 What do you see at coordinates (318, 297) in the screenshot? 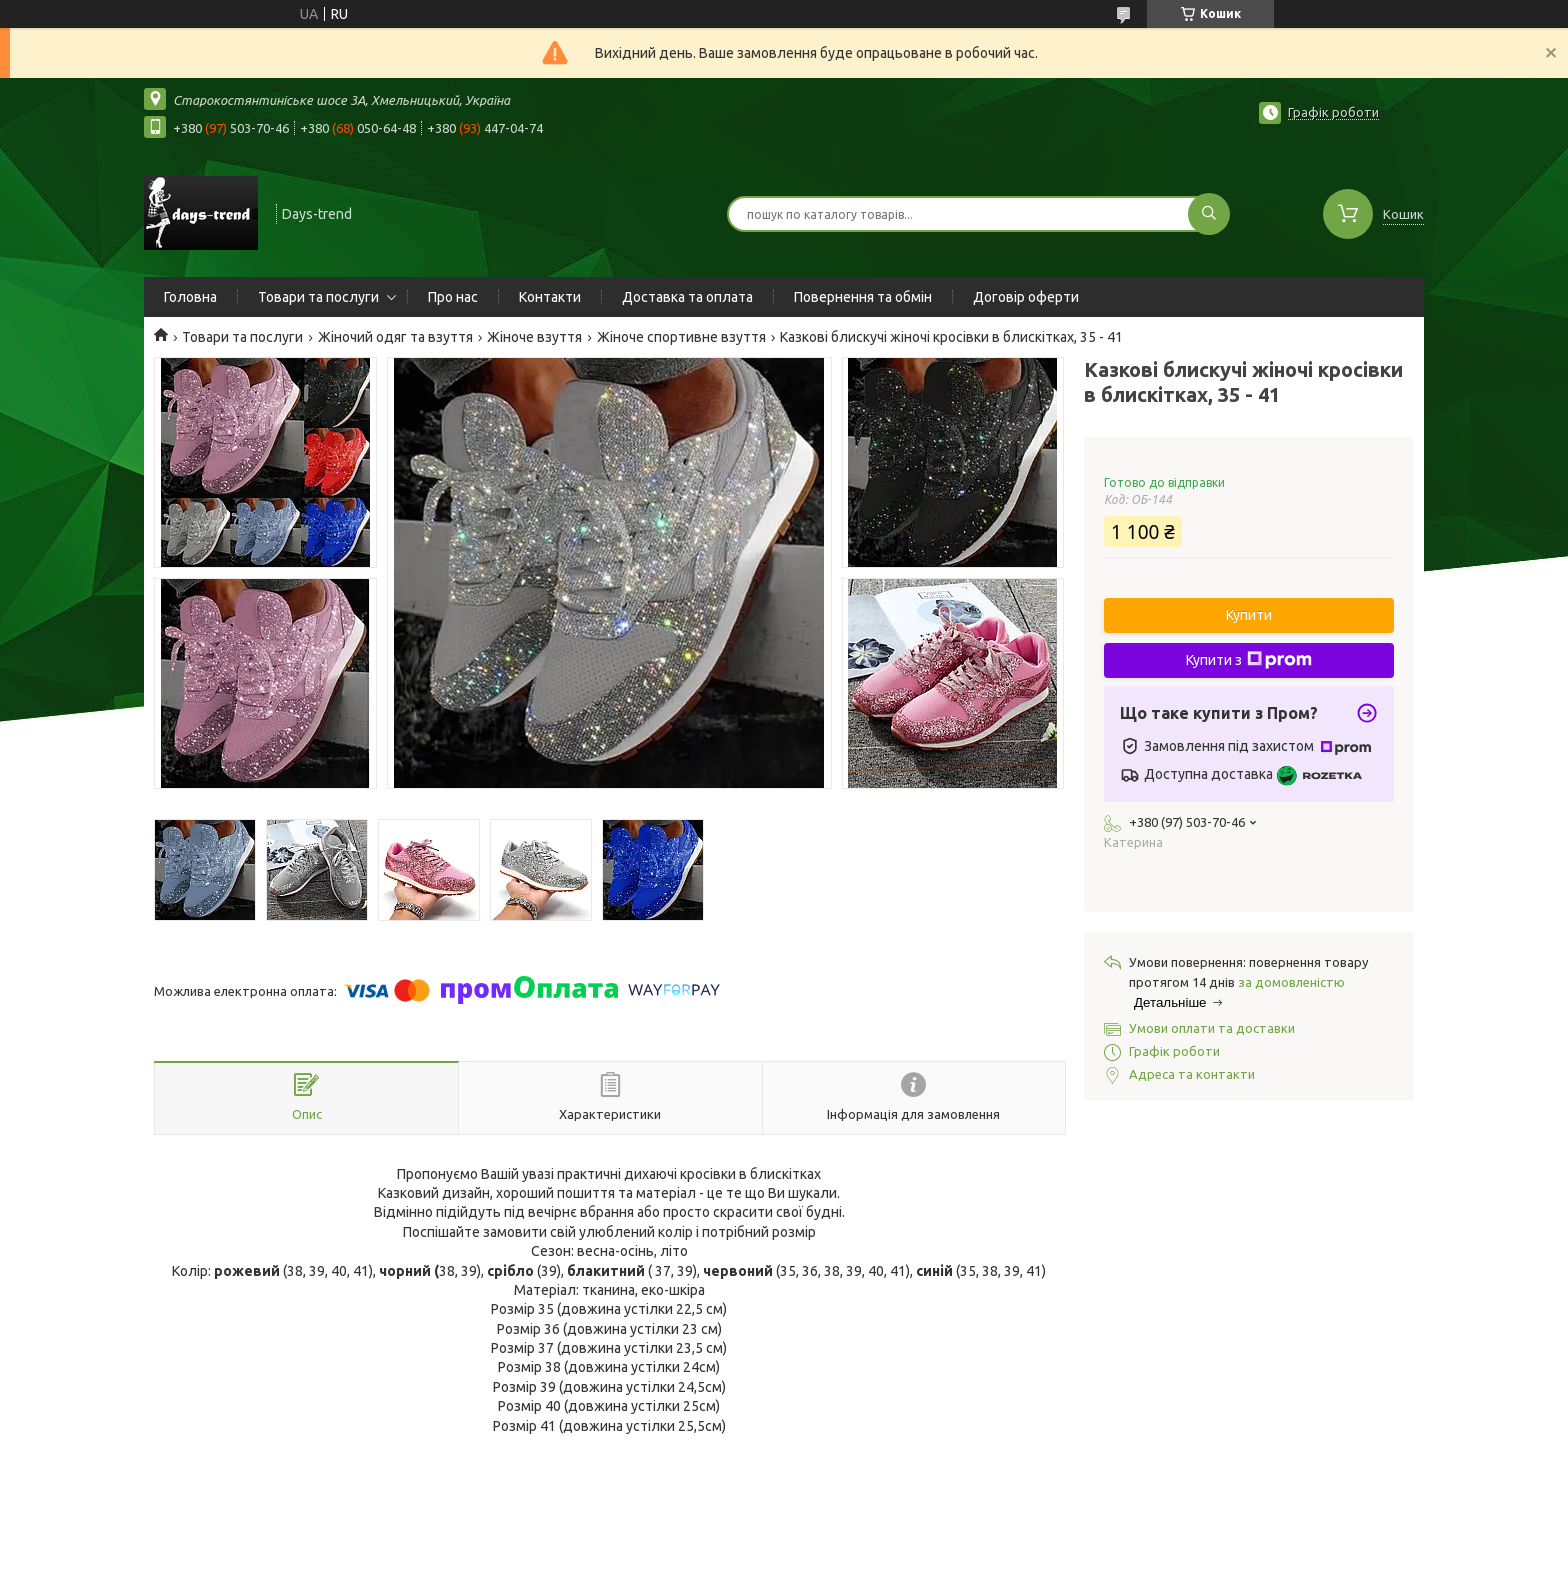
I see `Товари та послуги` at bounding box center [318, 297].